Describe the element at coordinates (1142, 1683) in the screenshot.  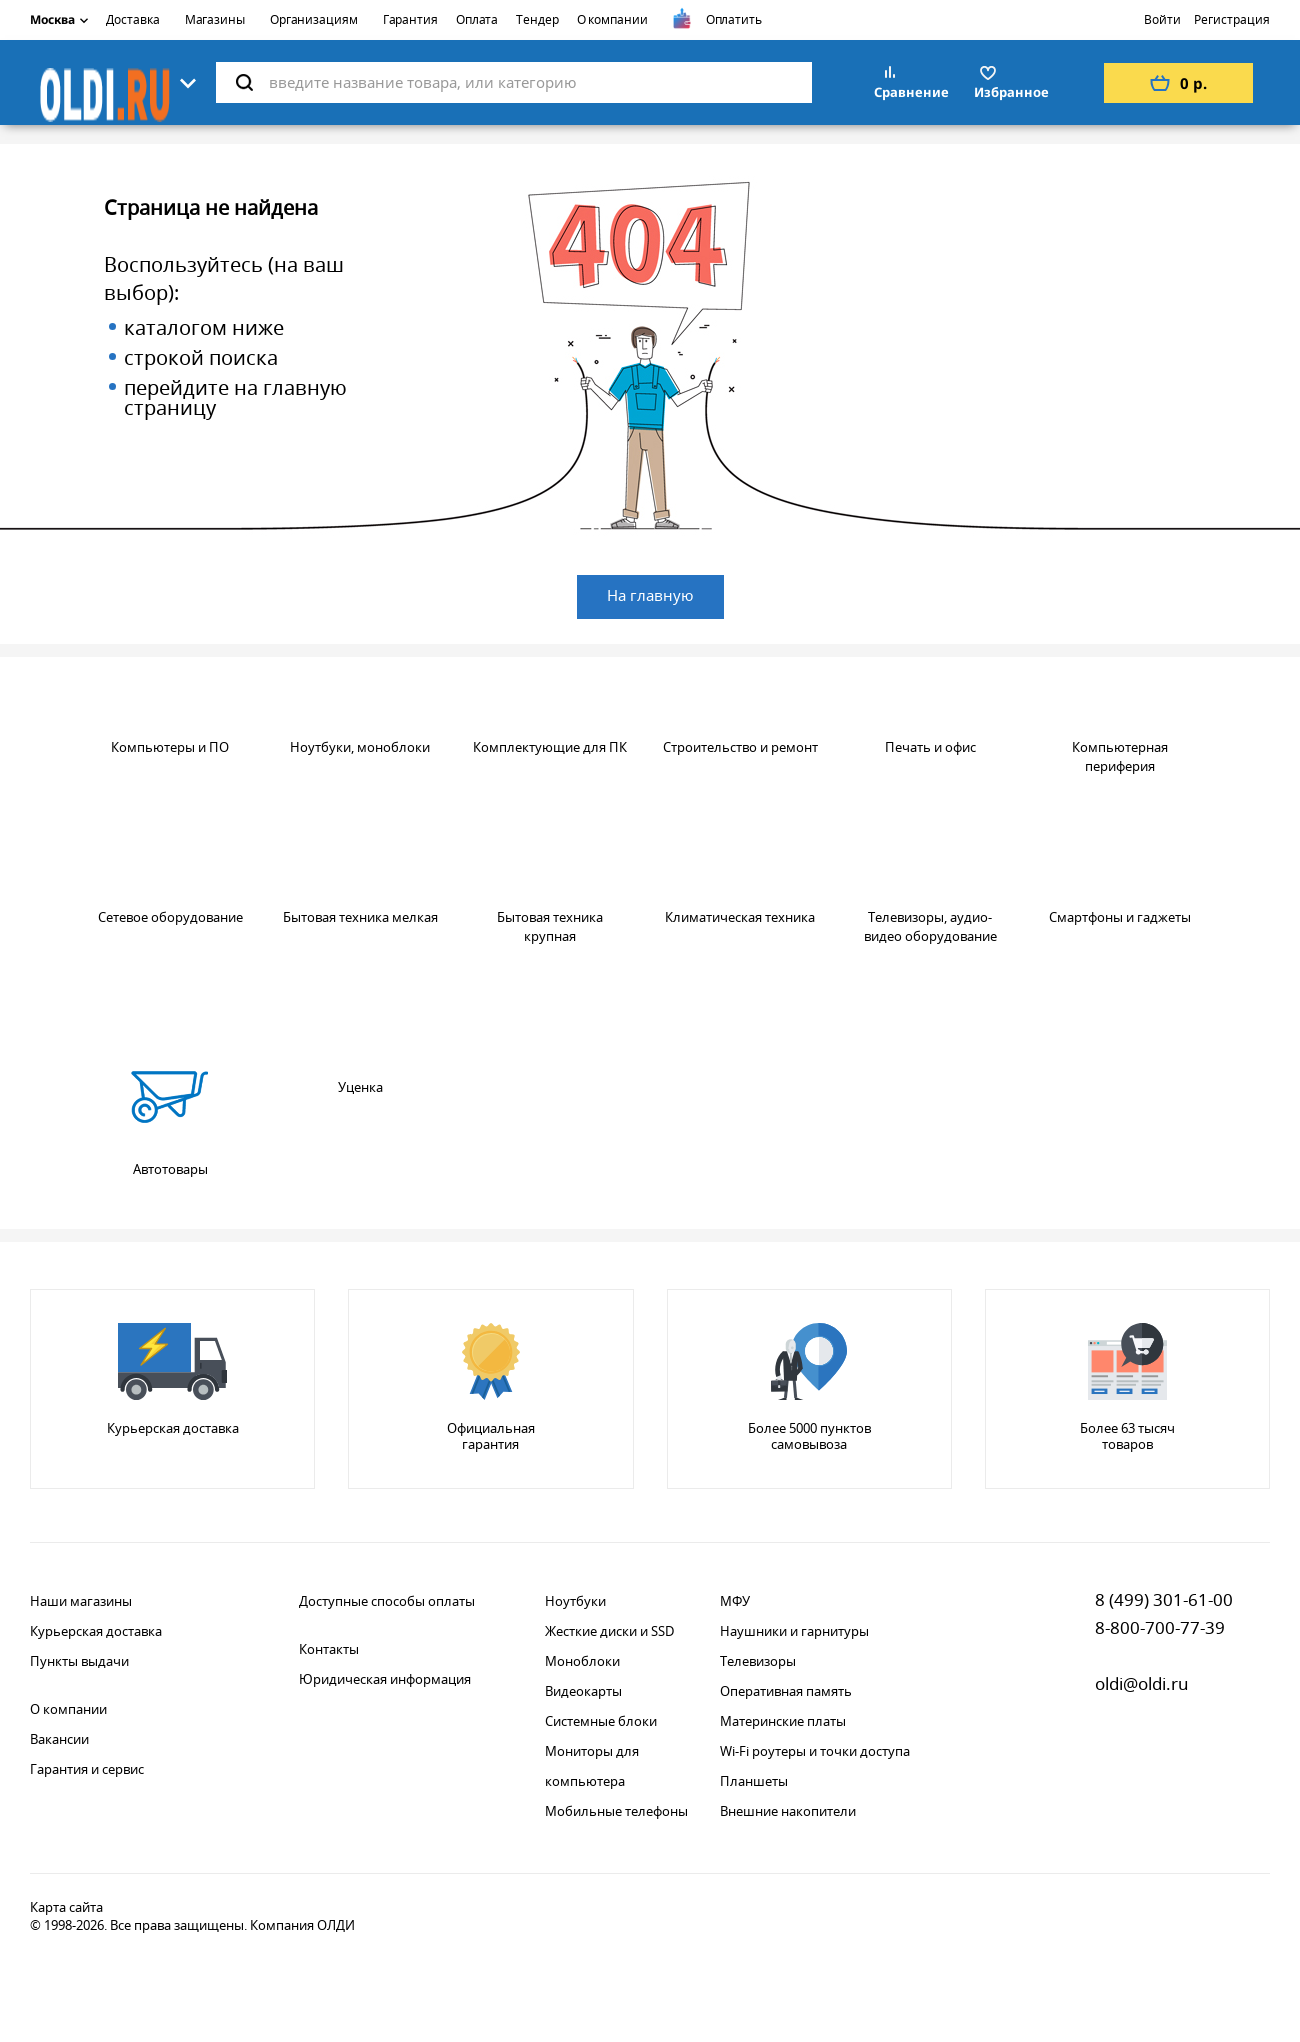
I see `oldi@oldi.ru` at that location.